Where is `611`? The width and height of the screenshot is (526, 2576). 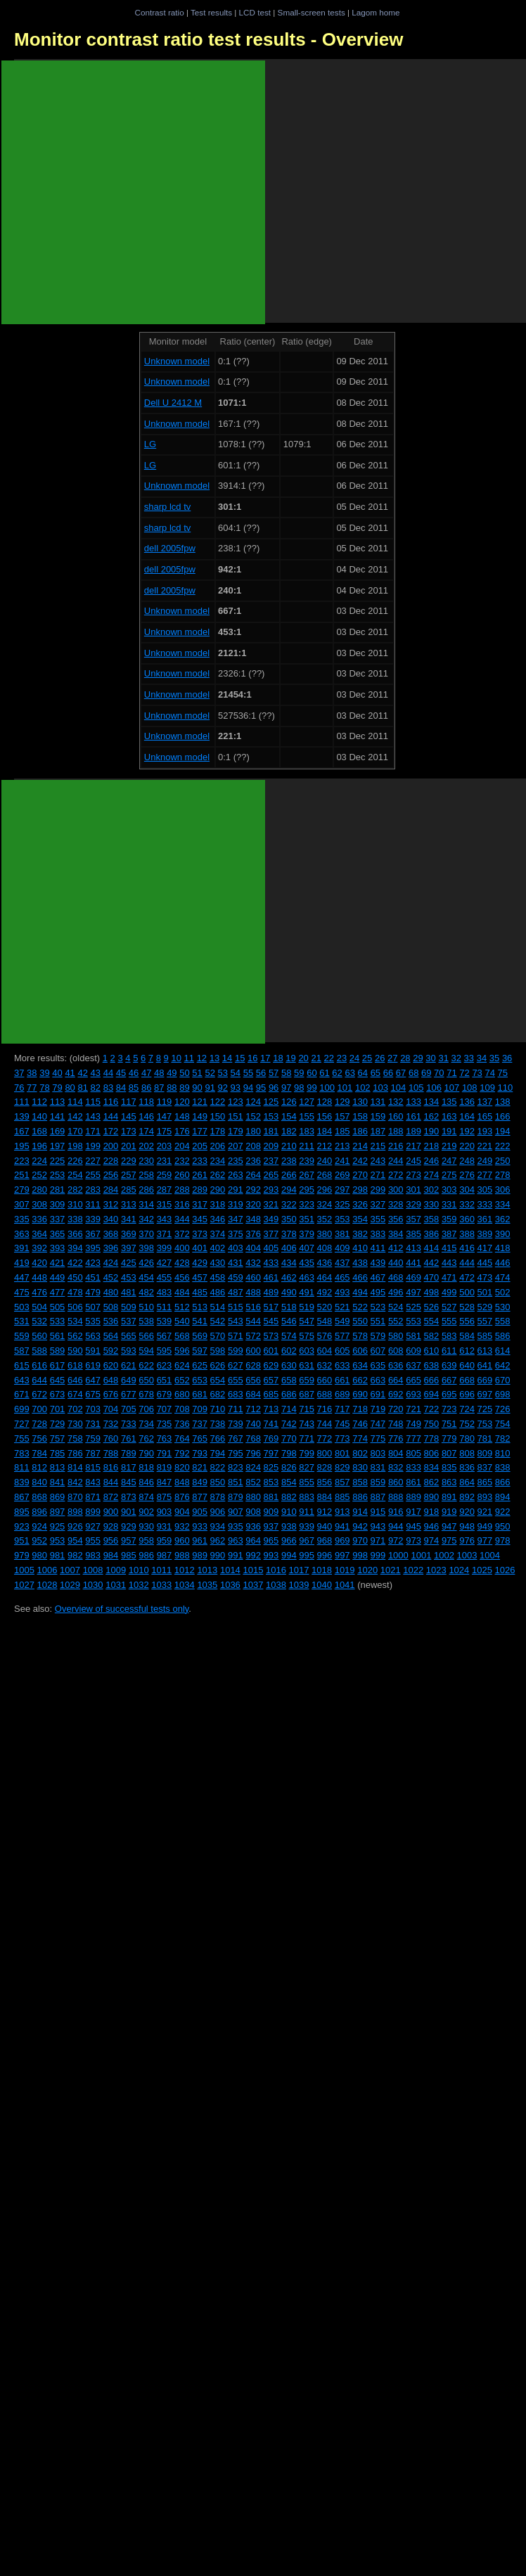
611 is located at coordinates (449, 1350).